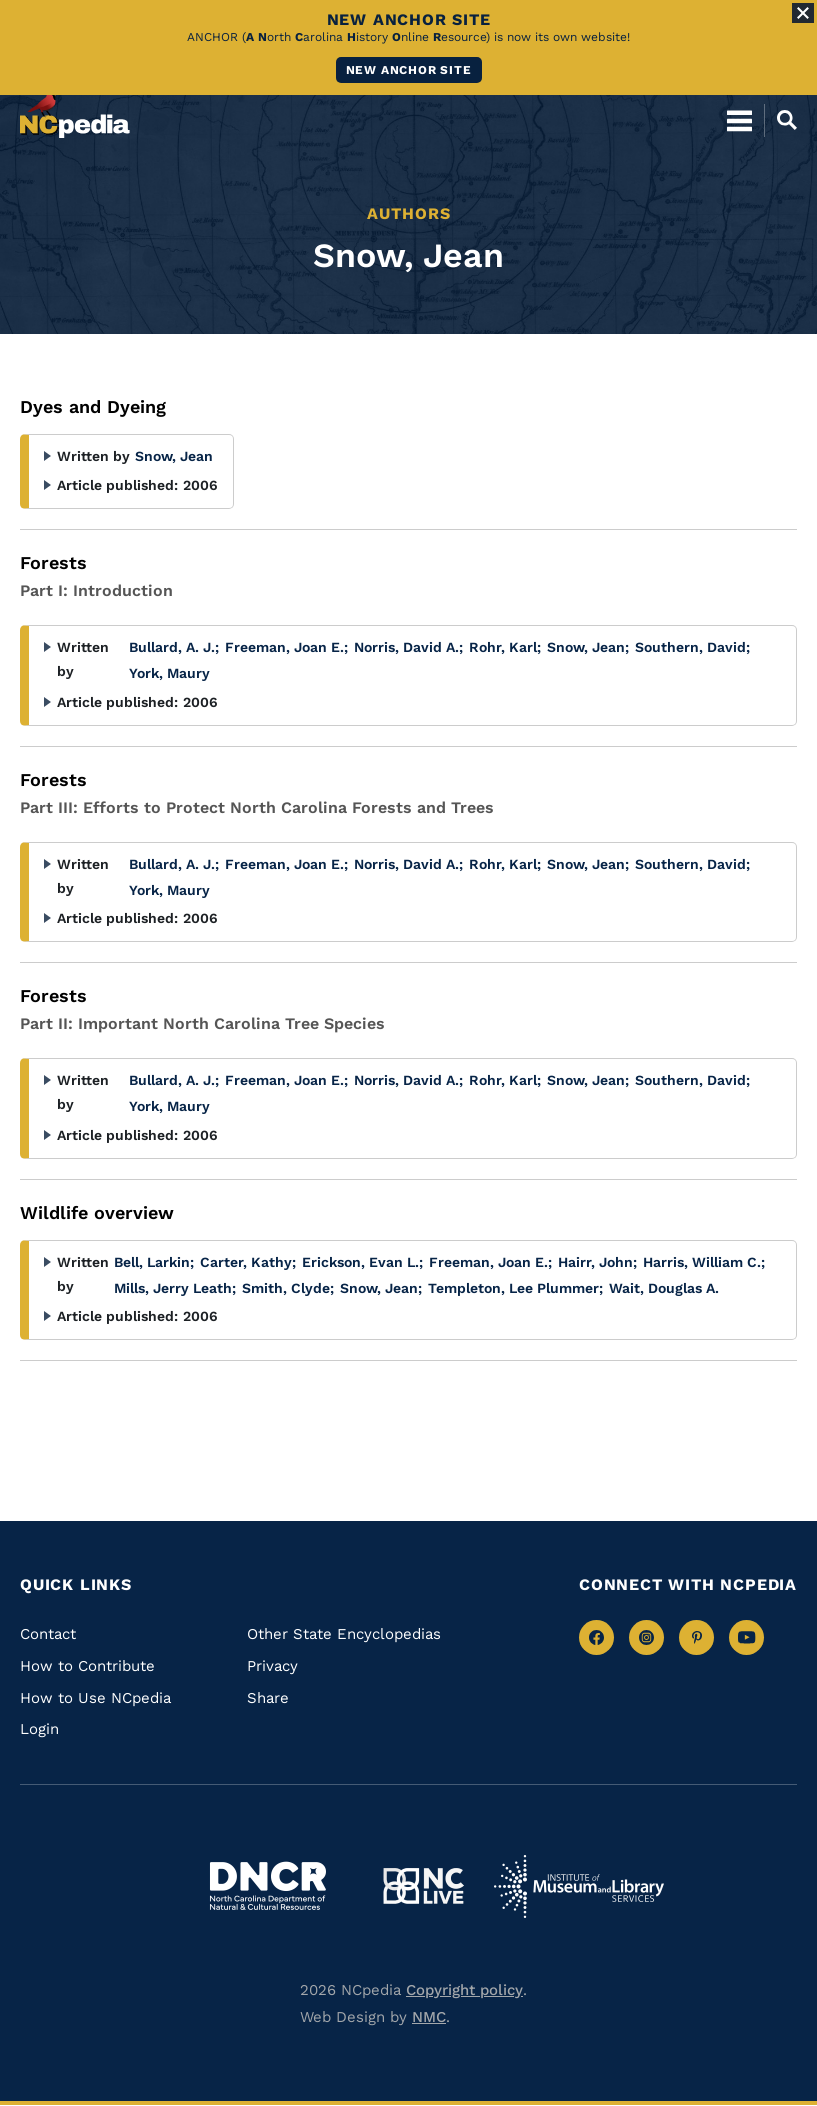 Image resolution: width=817 pixels, height=2106 pixels. What do you see at coordinates (272, 1666) in the screenshot?
I see `Privacy` at bounding box center [272, 1666].